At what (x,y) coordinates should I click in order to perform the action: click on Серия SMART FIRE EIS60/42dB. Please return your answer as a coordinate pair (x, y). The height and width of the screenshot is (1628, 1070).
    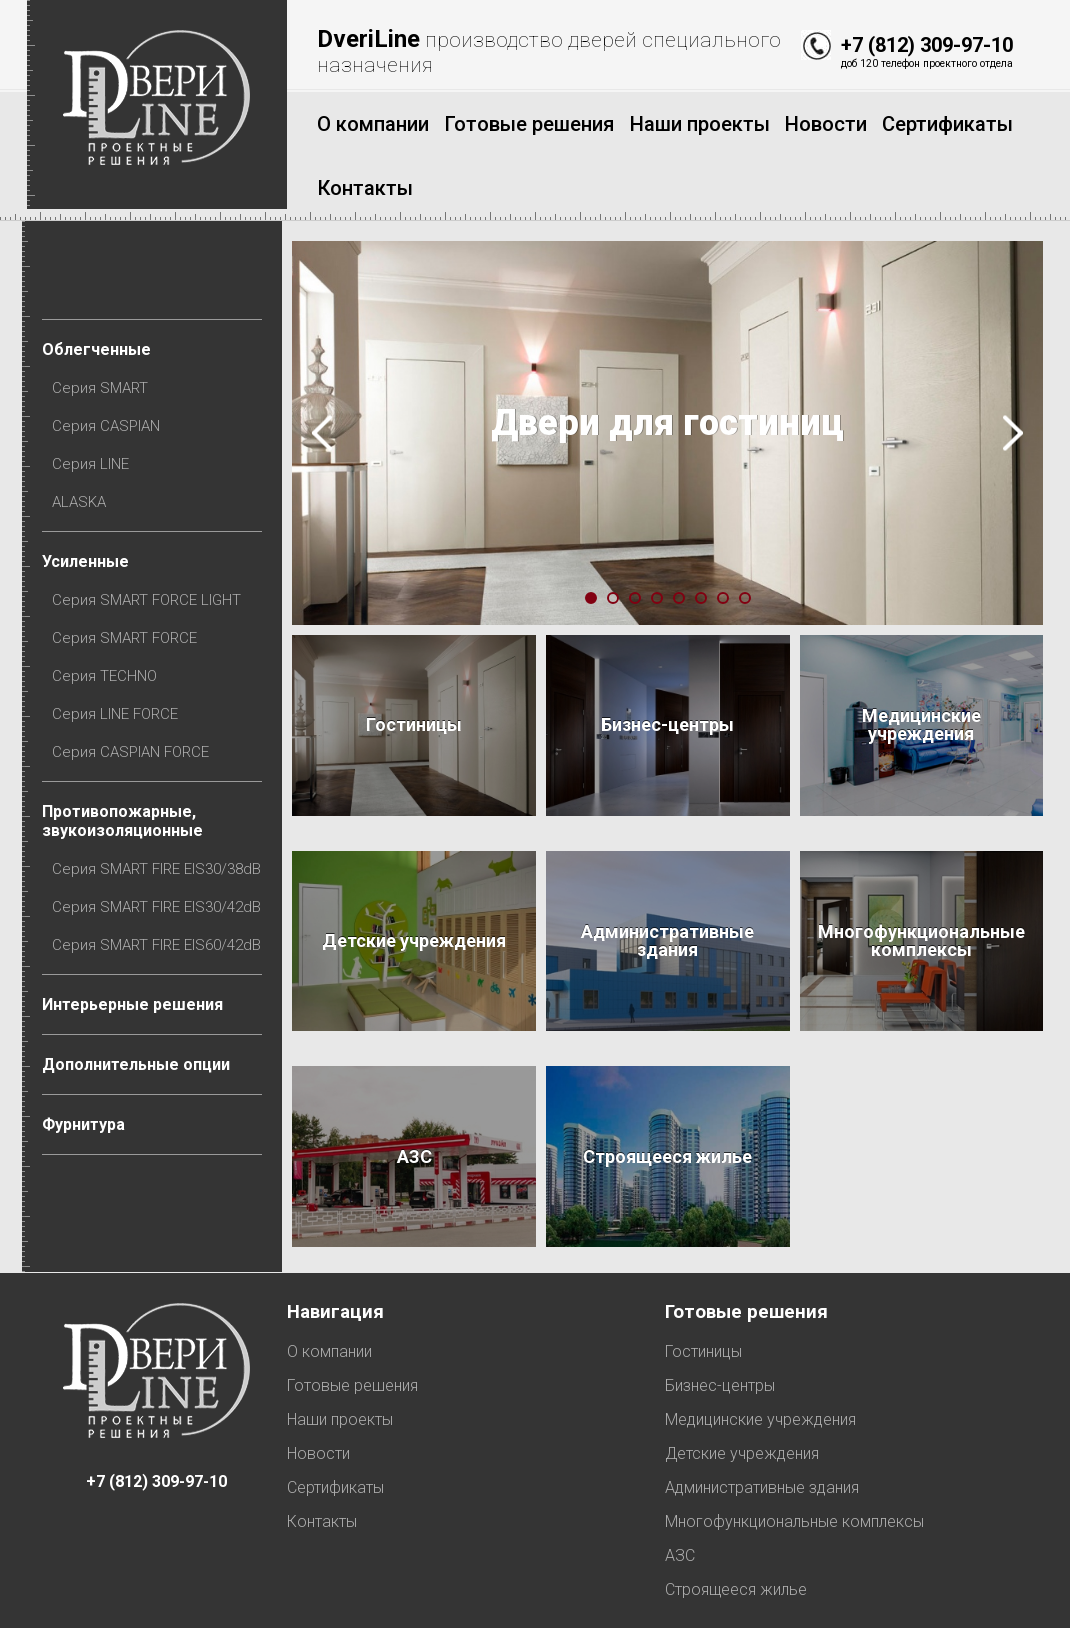
    Looking at the image, I should click on (161, 889).